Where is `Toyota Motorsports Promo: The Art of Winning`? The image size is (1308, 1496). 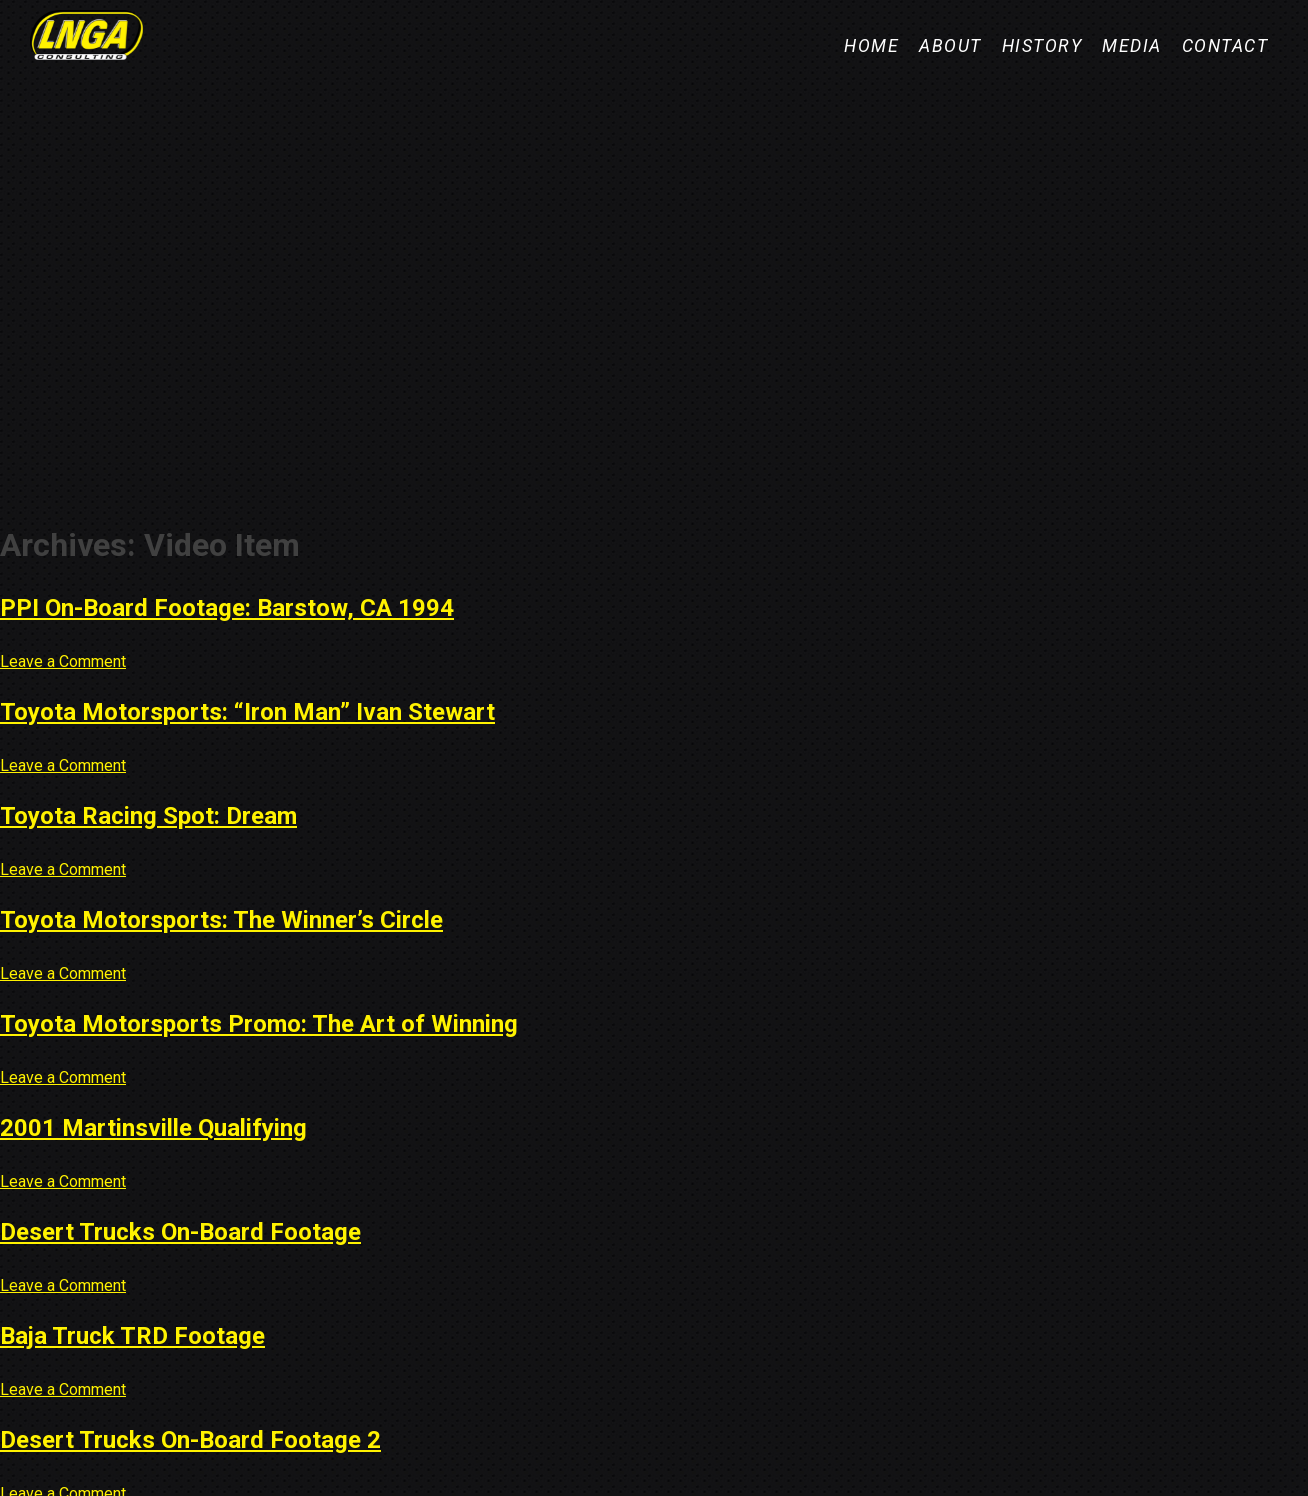
Toyota Motorsports Promo: The Art of Winning is located at coordinates (259, 1024).